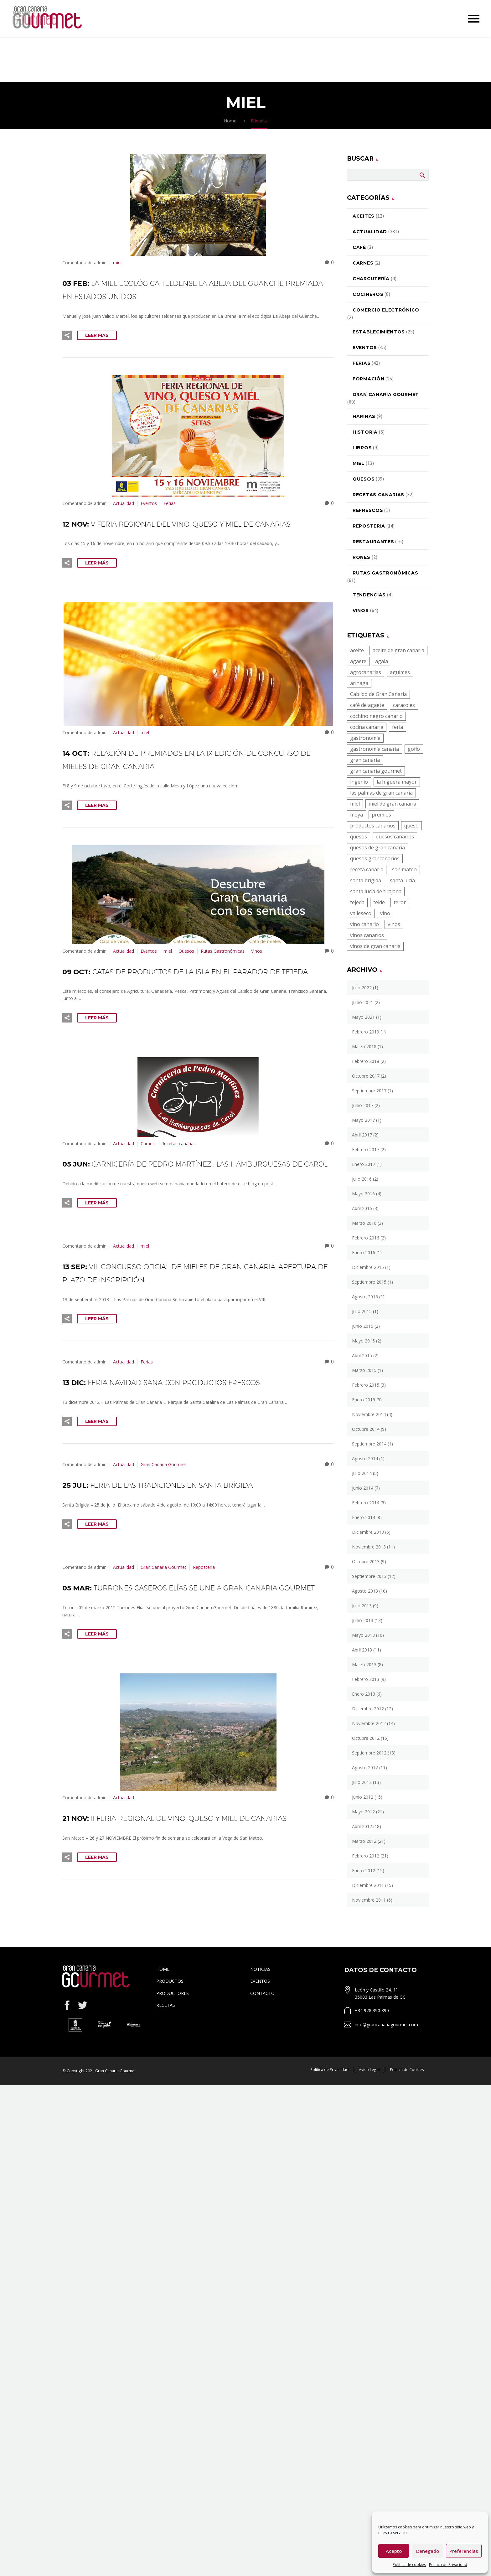  What do you see at coordinates (398, 650) in the screenshot?
I see `aceite de gran canaria [aceite de gran canaria (5 elementos)]` at bounding box center [398, 650].